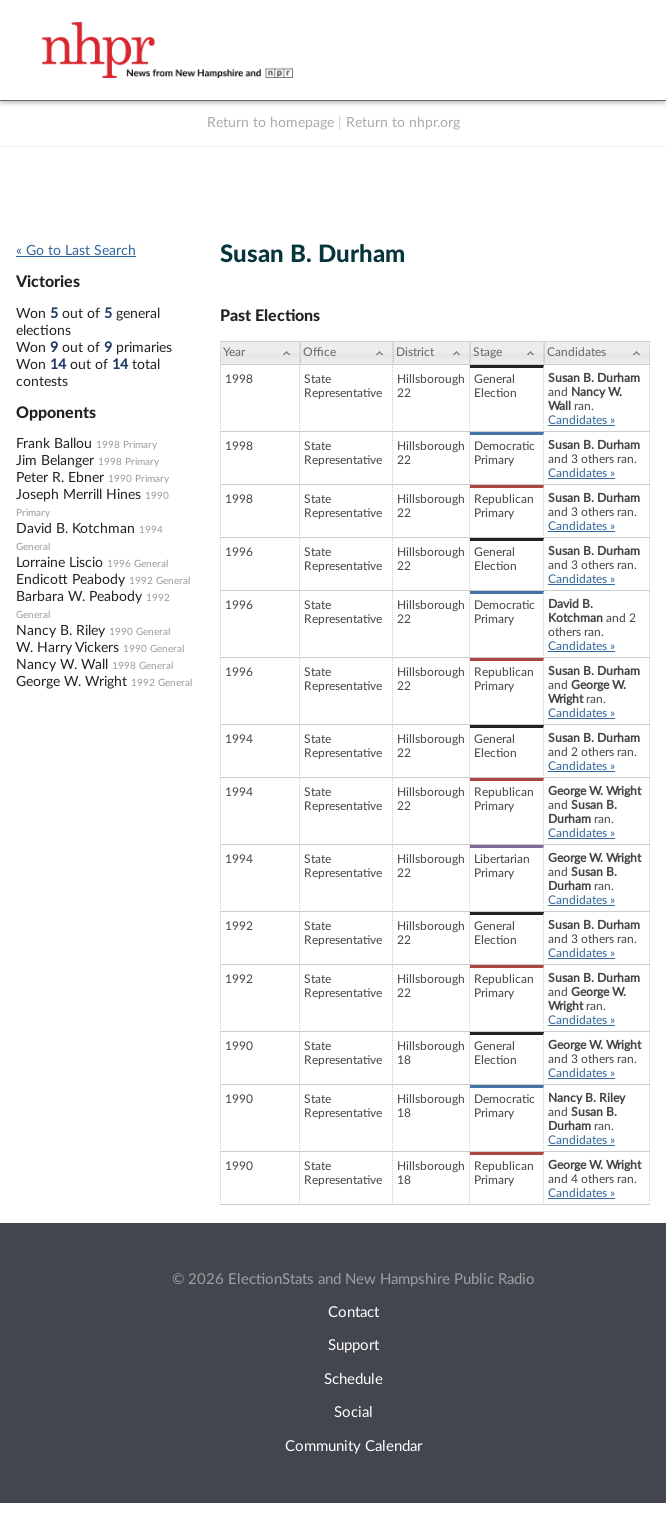  What do you see at coordinates (346, 353) in the screenshot?
I see `[Office: activate to sort column ascending]` at bounding box center [346, 353].